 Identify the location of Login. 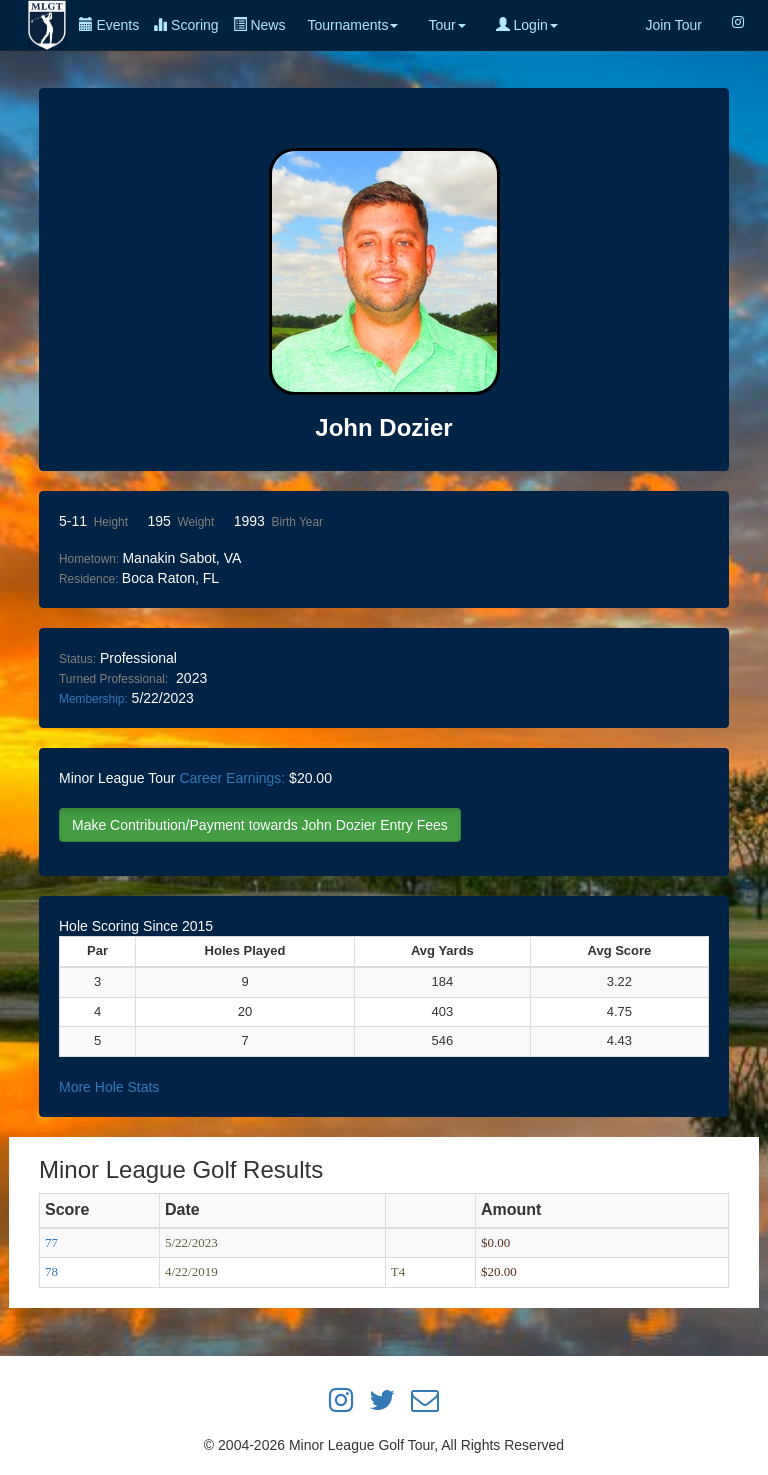
(527, 25).